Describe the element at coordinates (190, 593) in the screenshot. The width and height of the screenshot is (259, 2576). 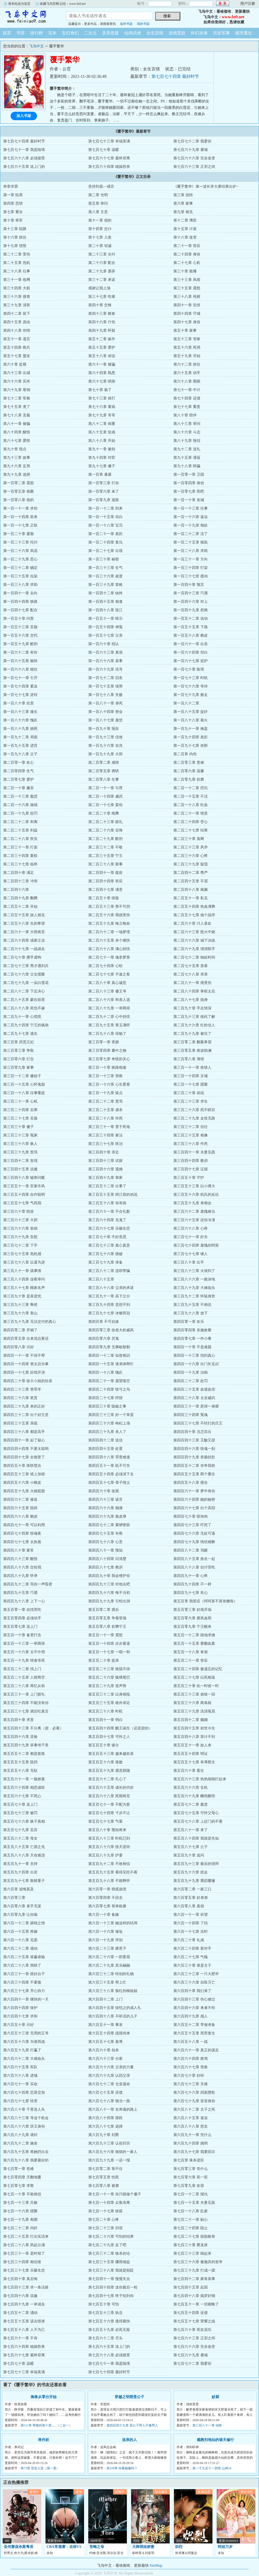
I see `第一百四十三章 巧遇` at that location.